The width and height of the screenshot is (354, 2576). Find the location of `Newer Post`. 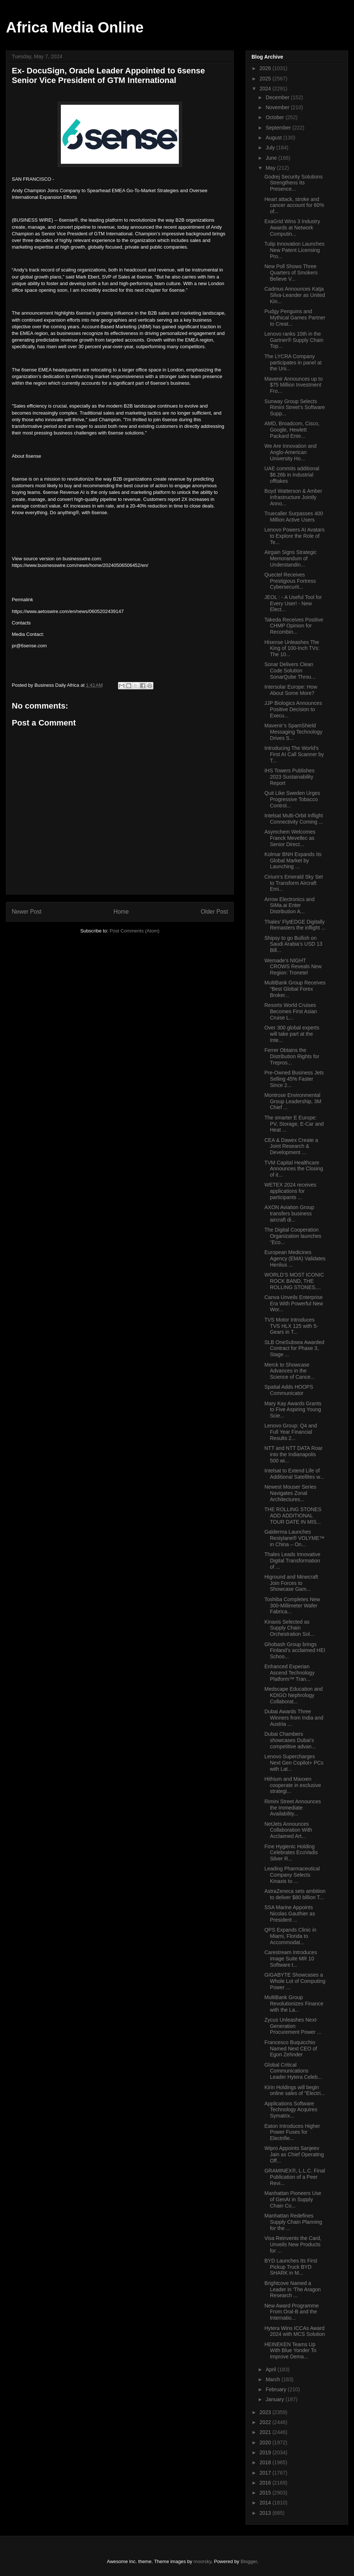

Newer Post is located at coordinates (27, 911).